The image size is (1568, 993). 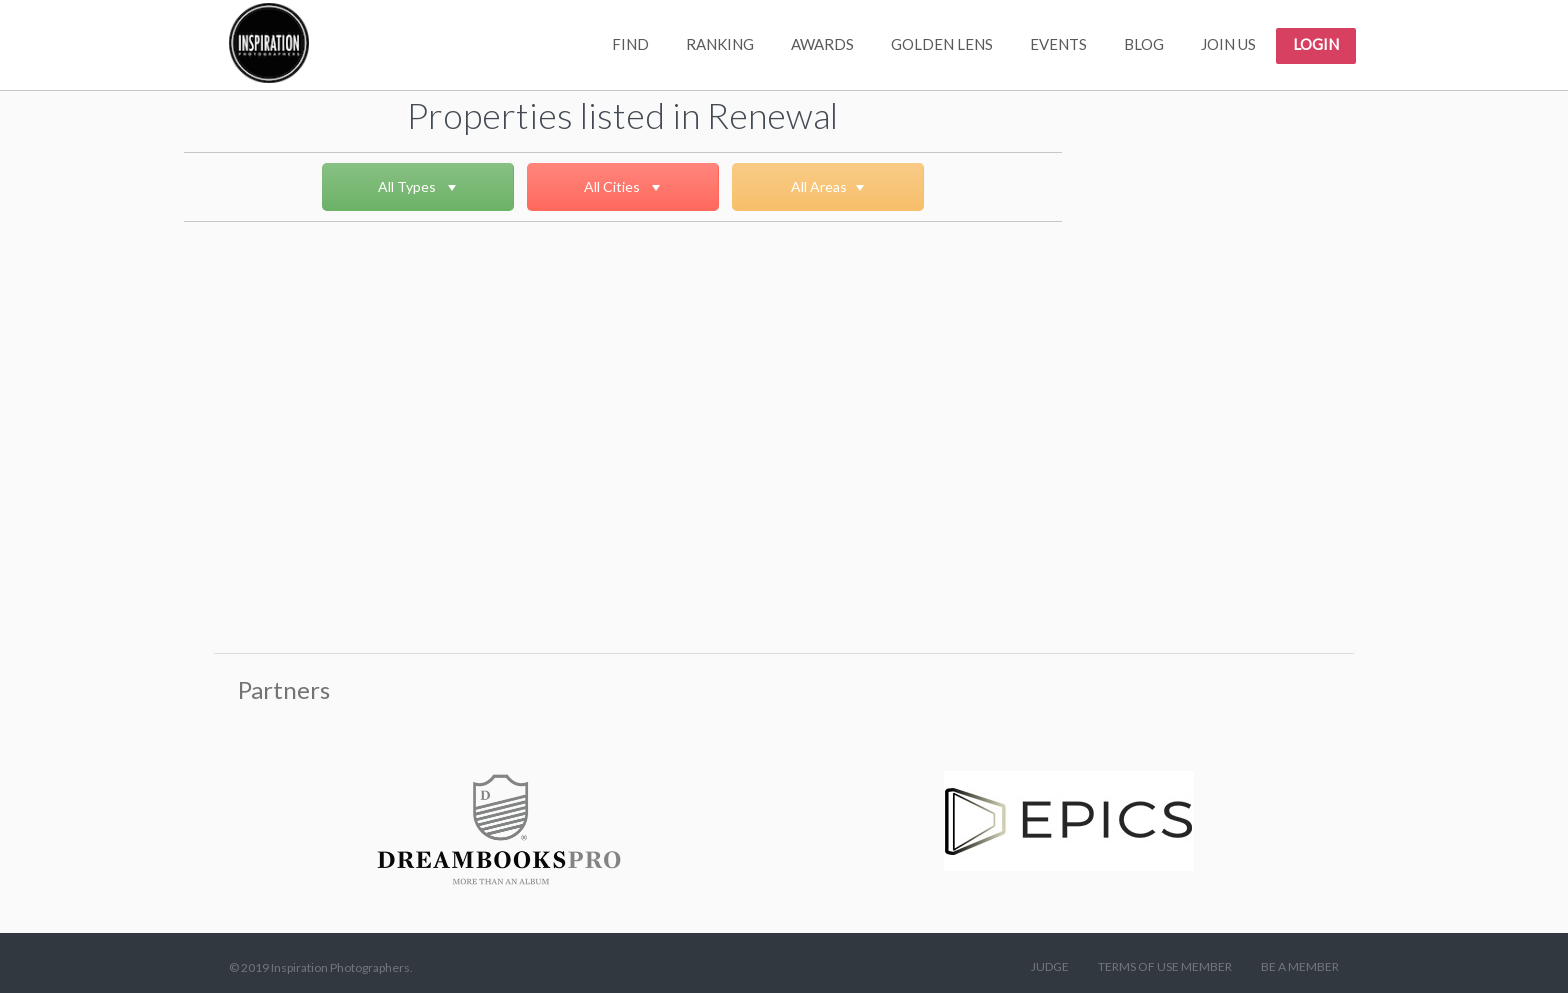 I want to click on EVENTS, so click(x=1058, y=44).